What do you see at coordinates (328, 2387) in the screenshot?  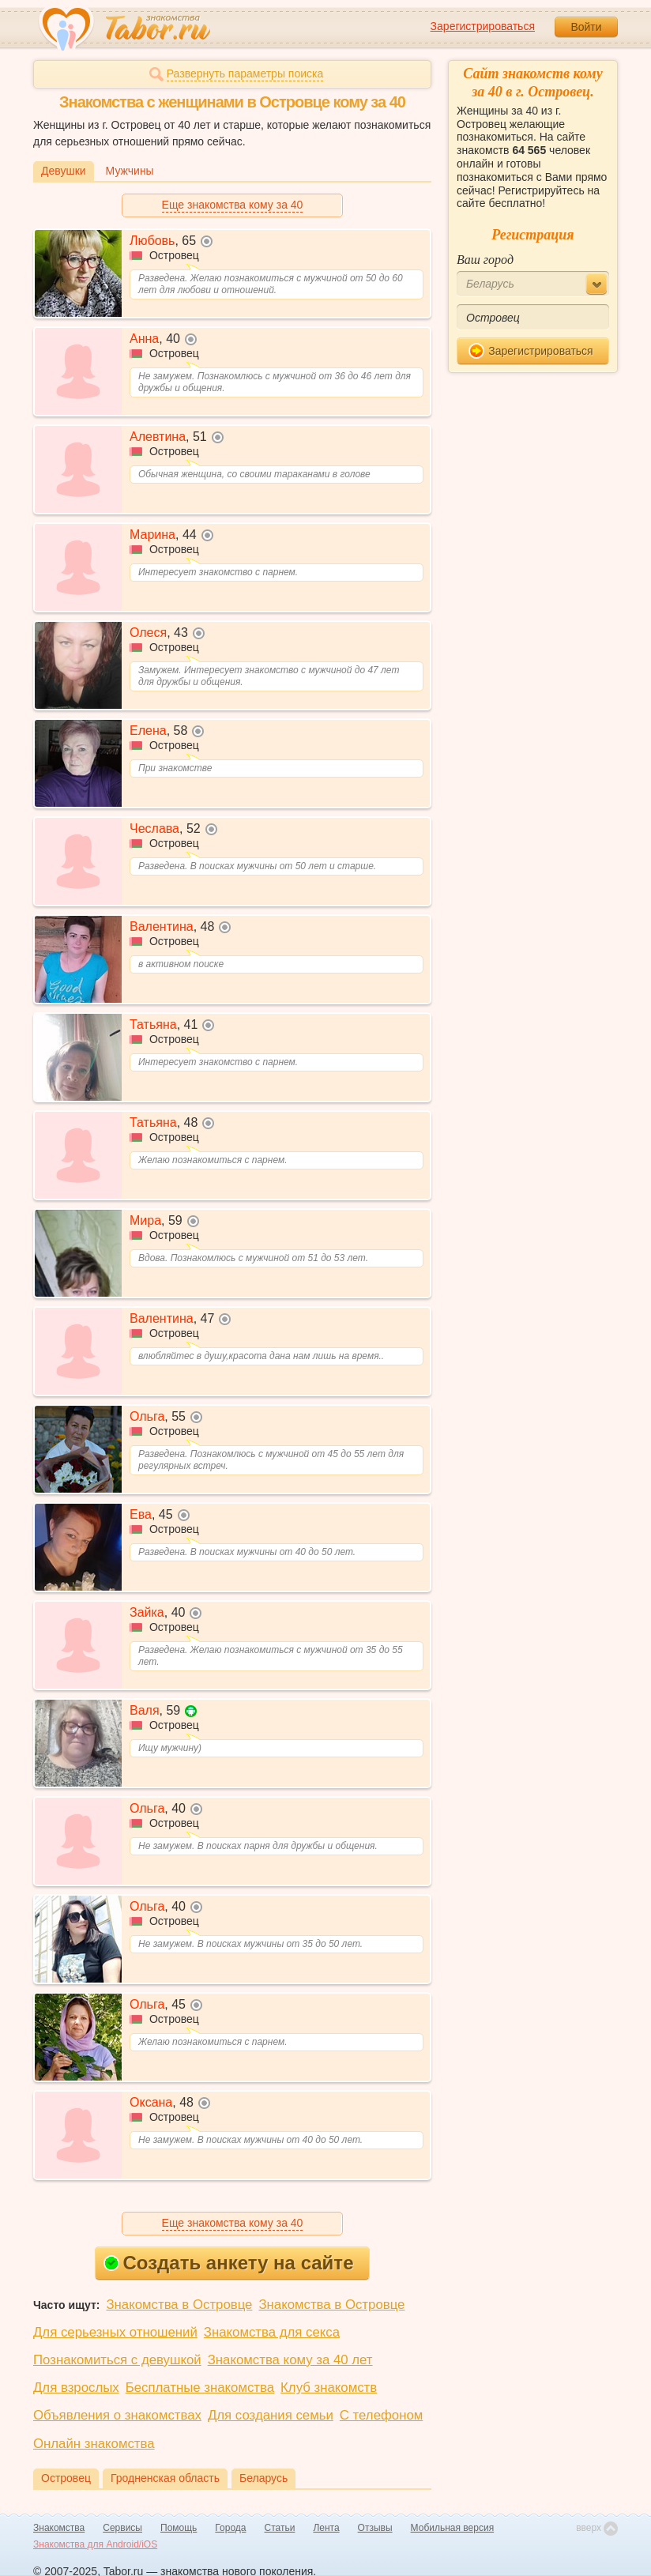 I see `Клуб знакомств` at bounding box center [328, 2387].